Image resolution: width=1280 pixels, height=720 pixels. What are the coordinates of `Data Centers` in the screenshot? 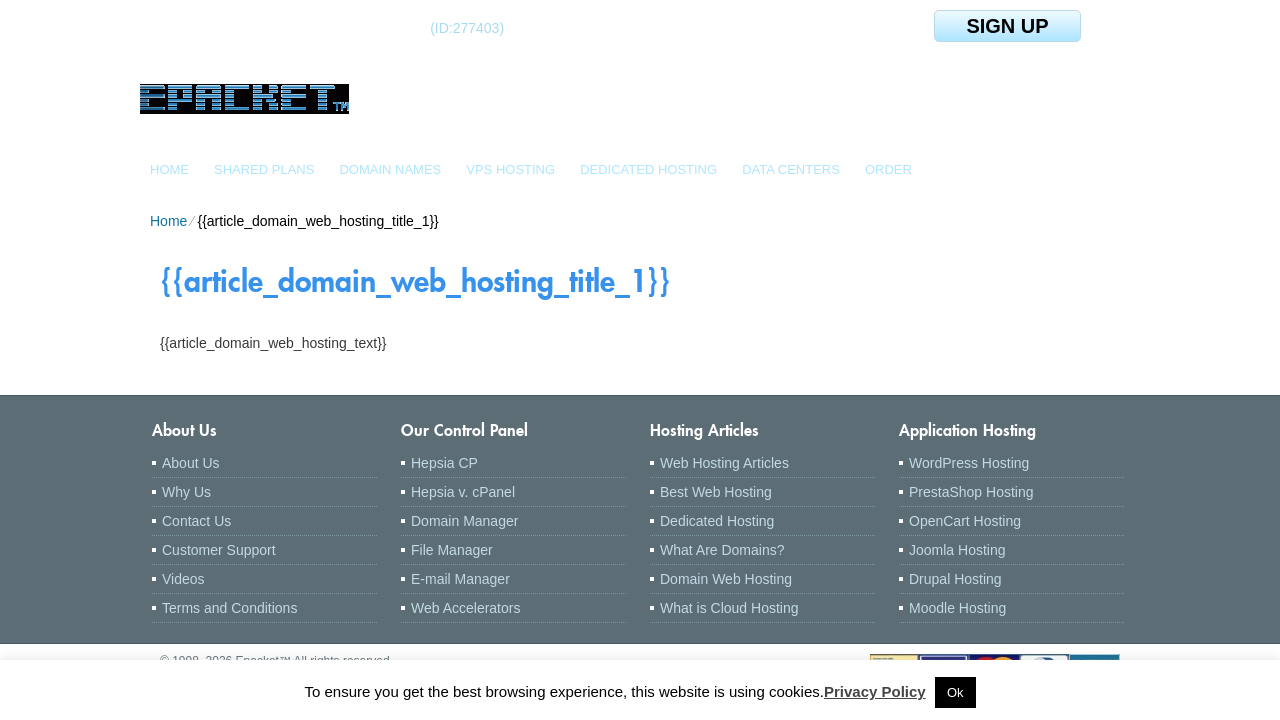 It's located at (791, 169).